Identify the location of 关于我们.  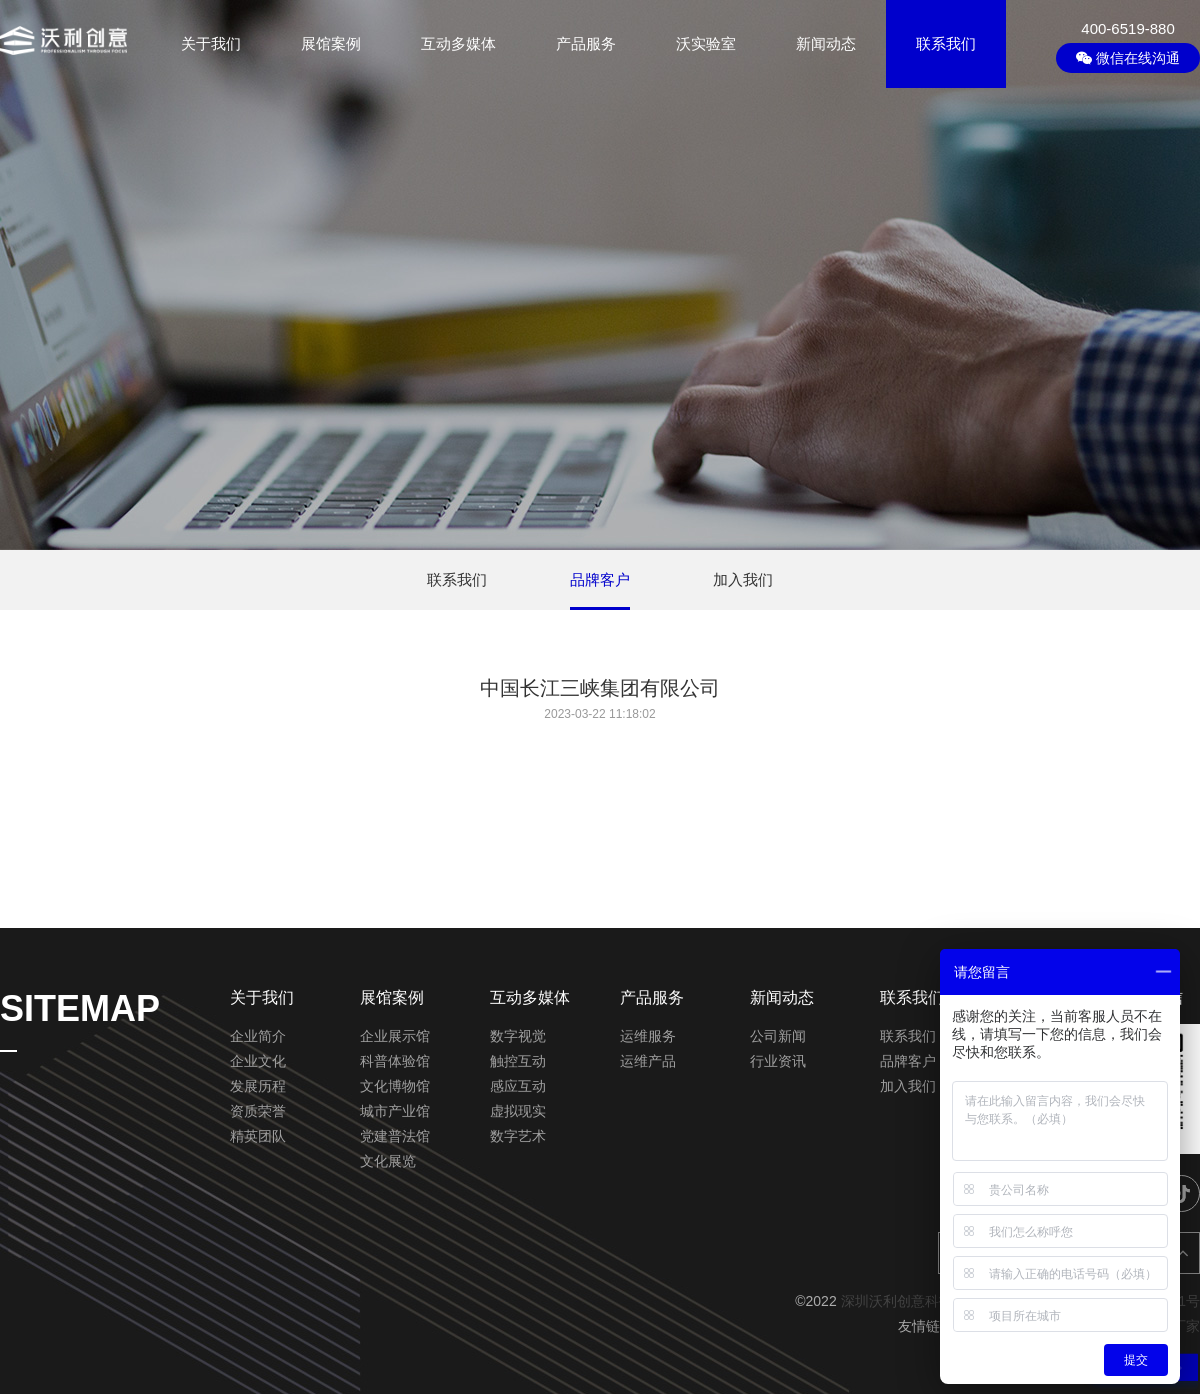
(211, 43).